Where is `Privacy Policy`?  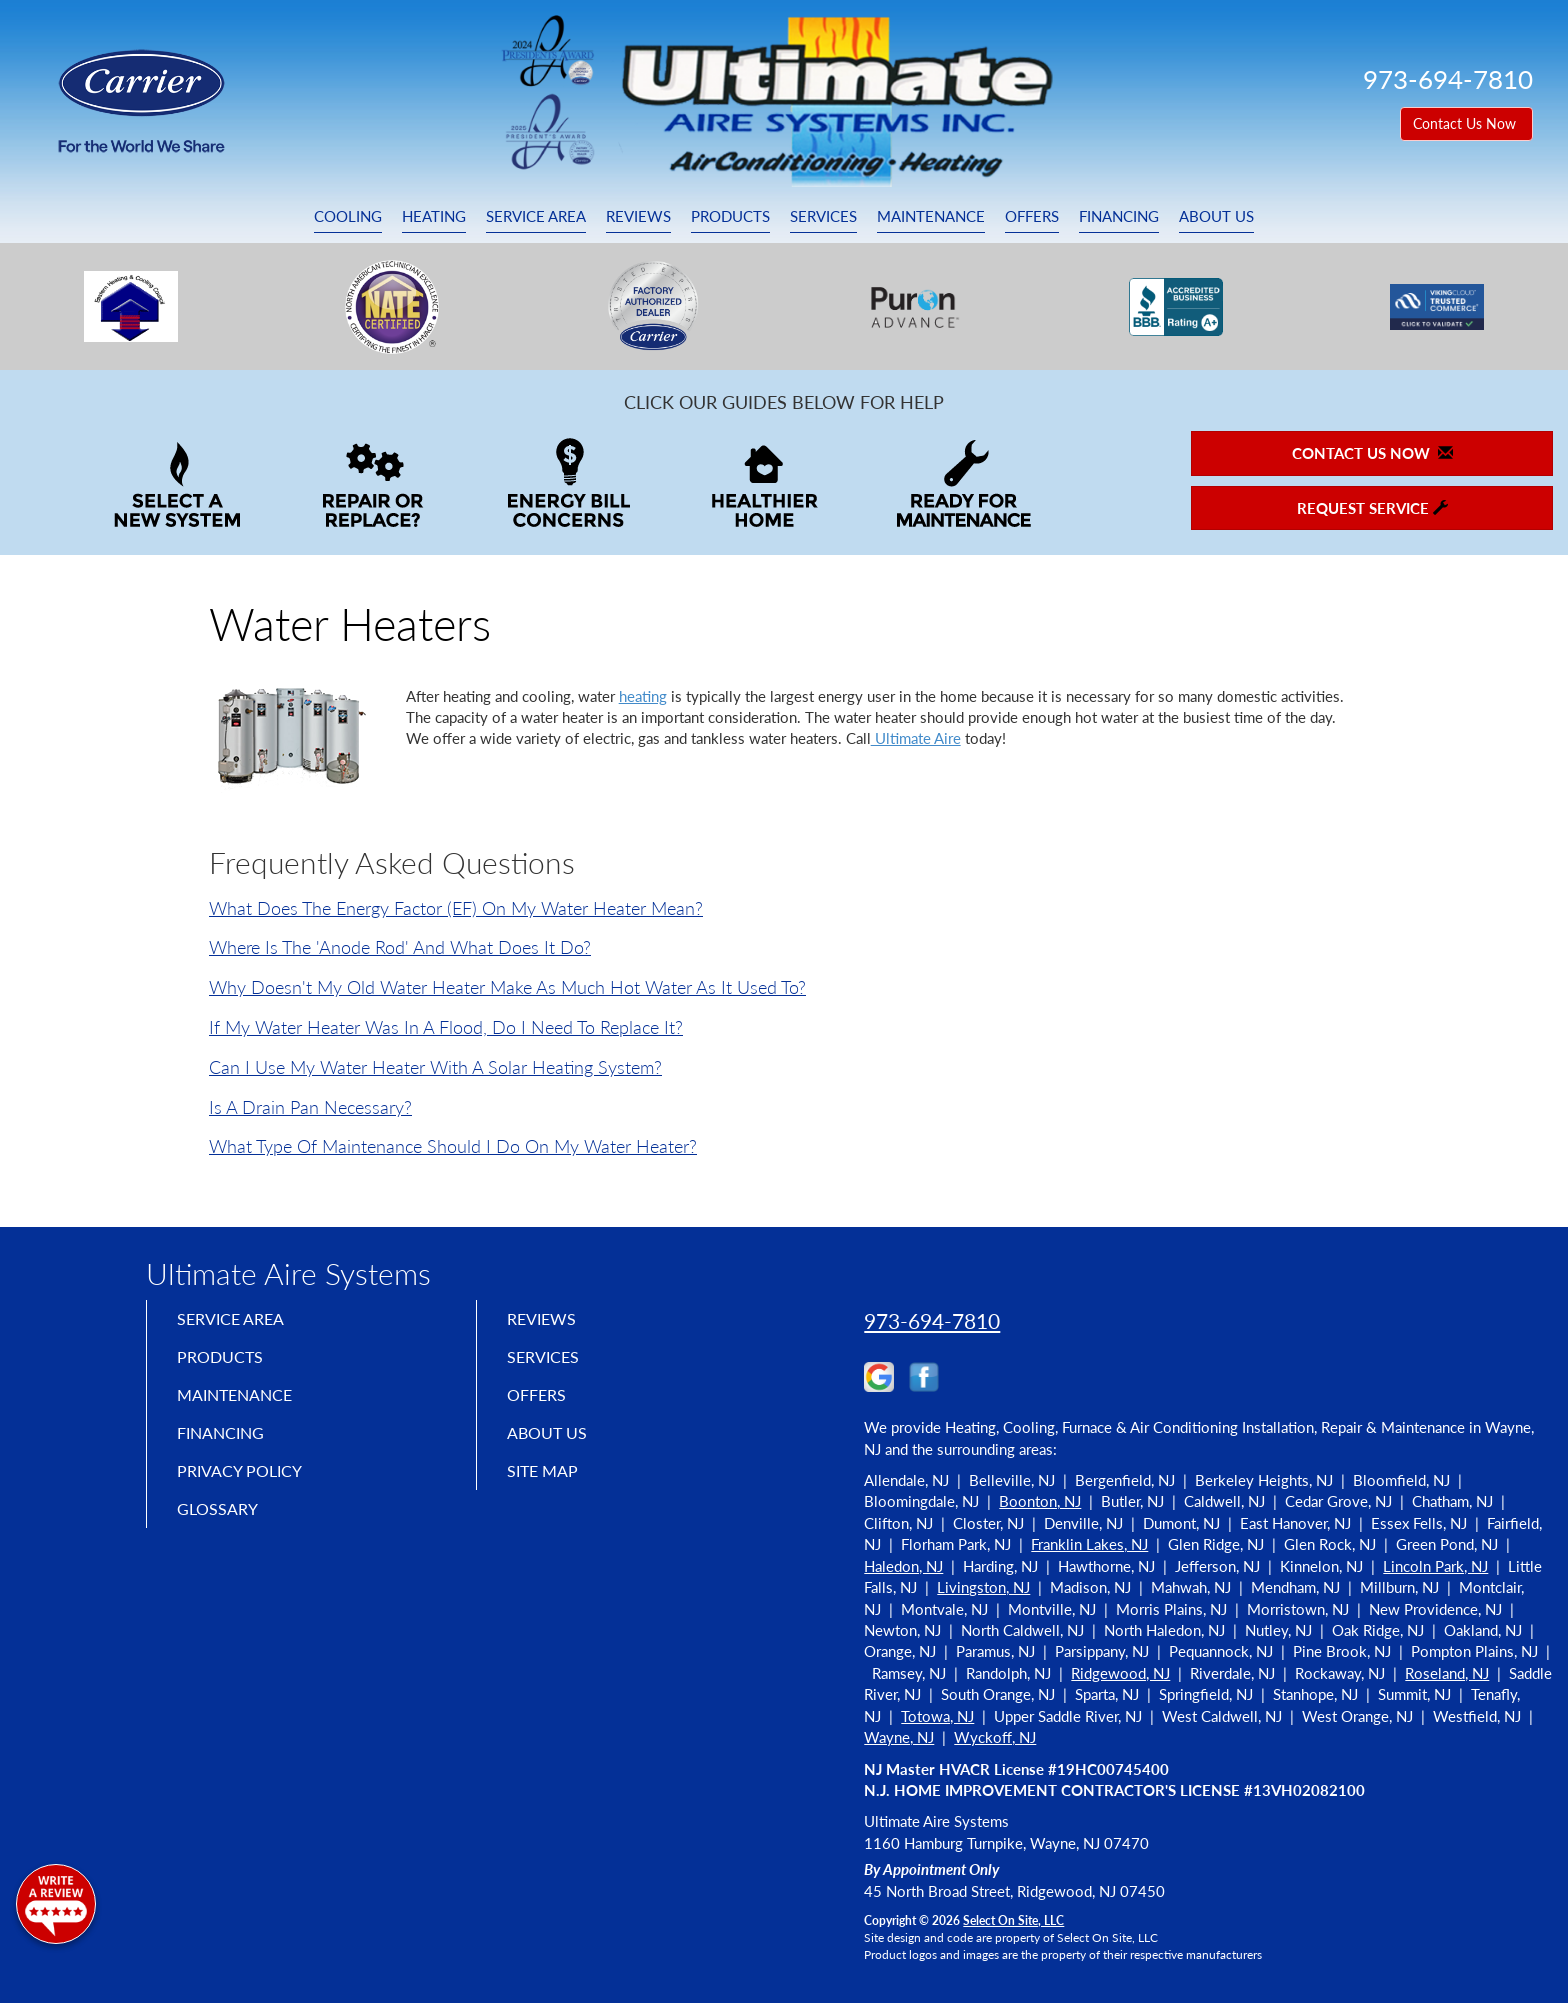
Privacy Policy is located at coordinates (246, 1489).